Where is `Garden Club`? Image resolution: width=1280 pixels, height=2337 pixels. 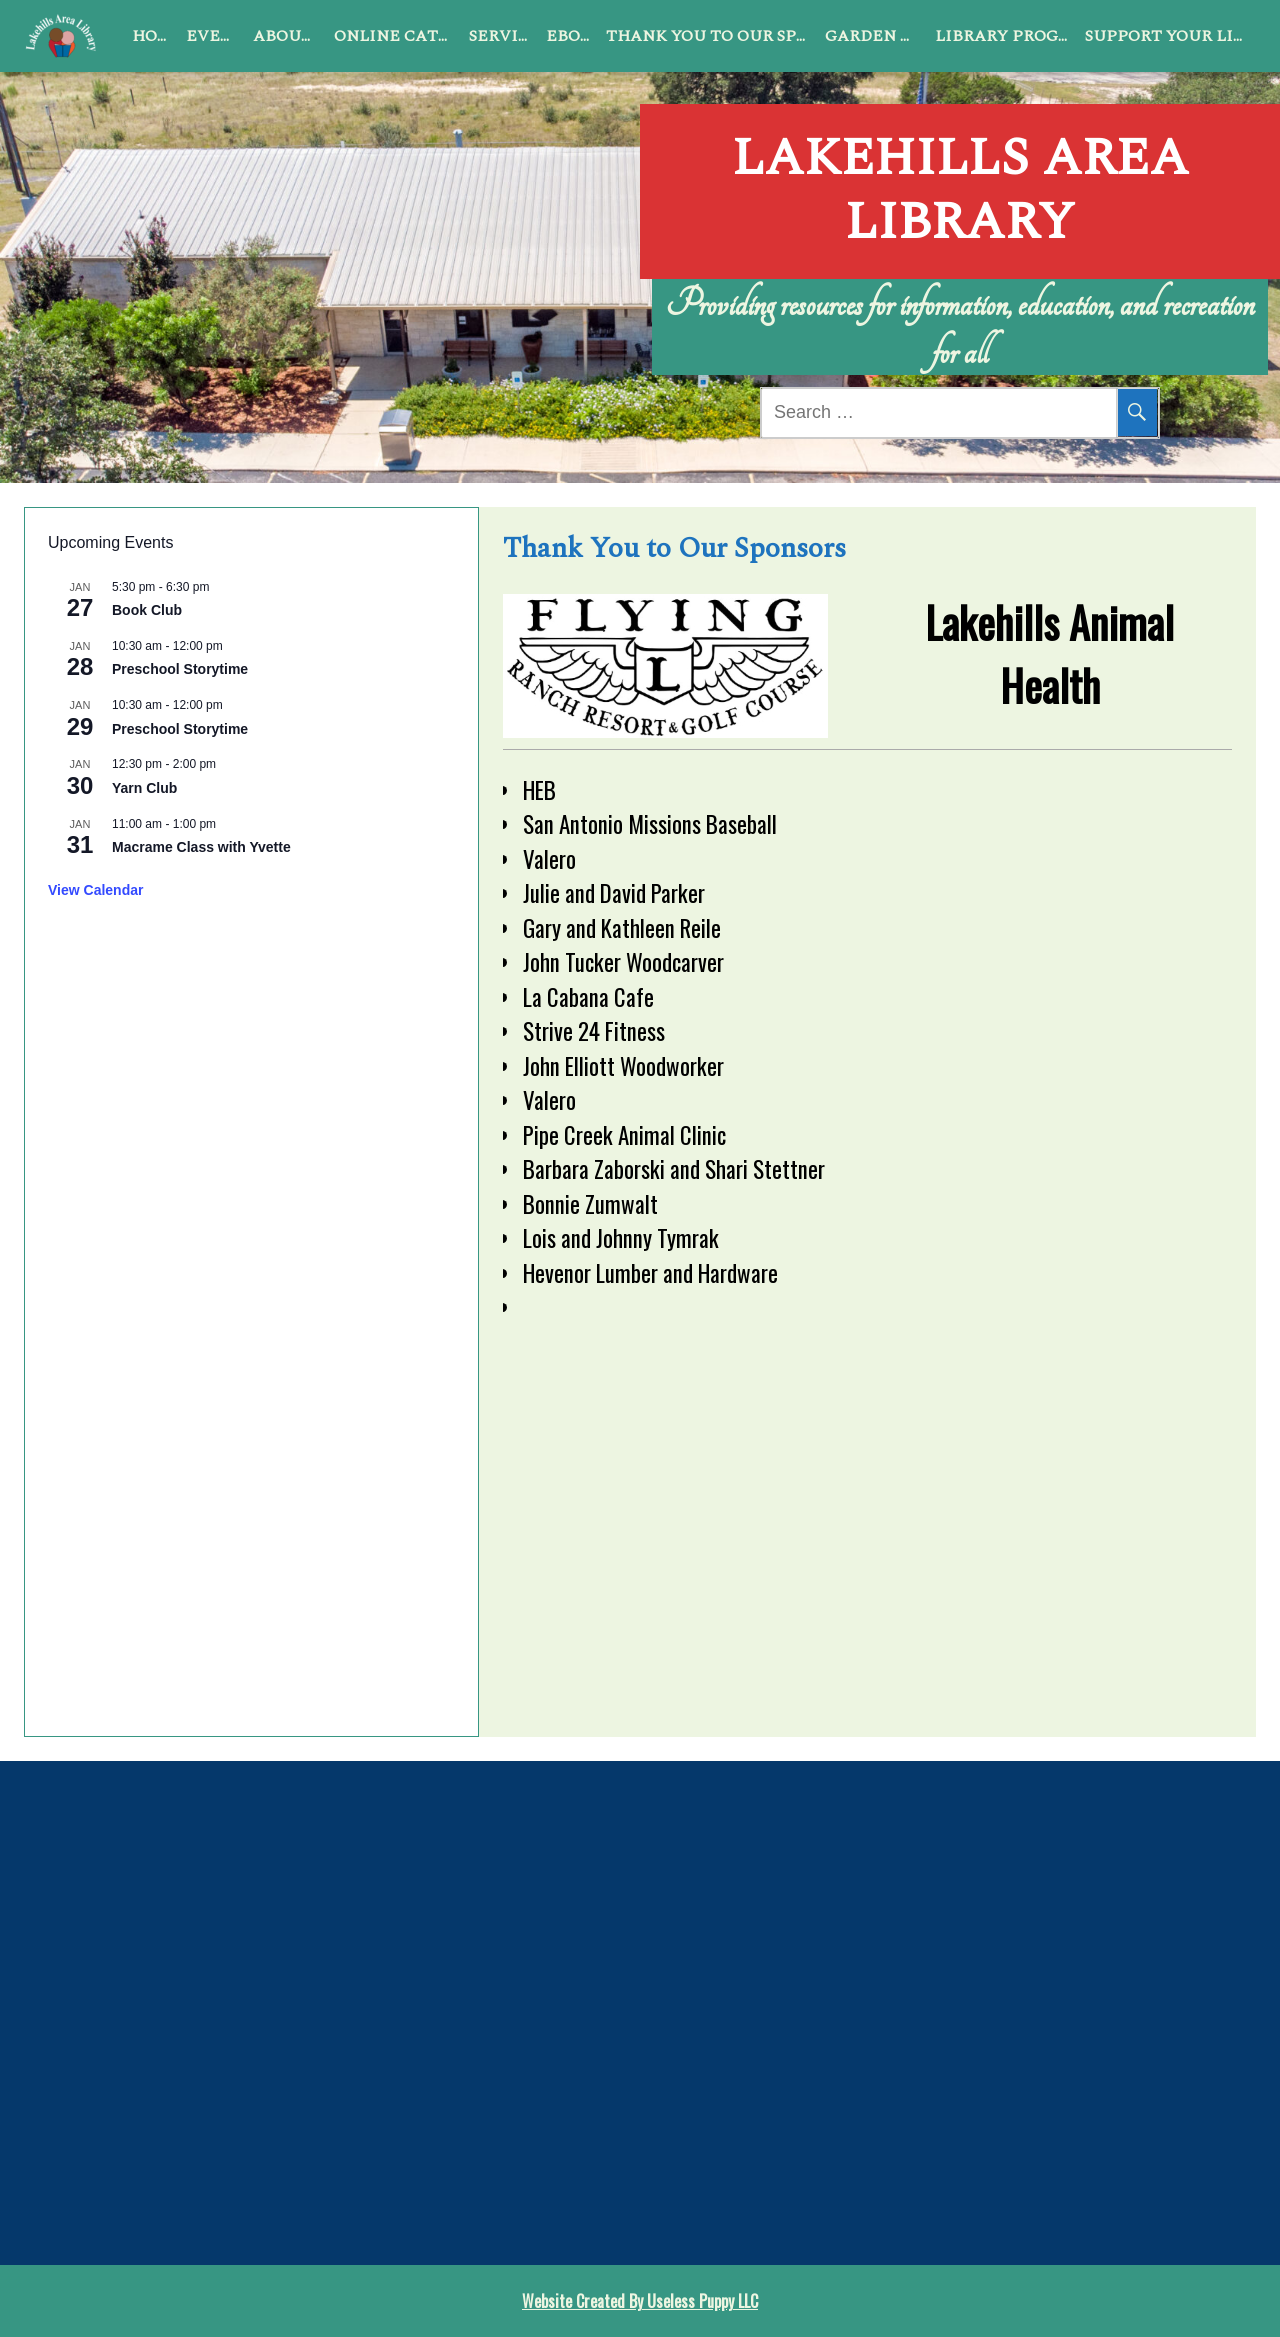
Garden Club is located at coordinates (876, 36).